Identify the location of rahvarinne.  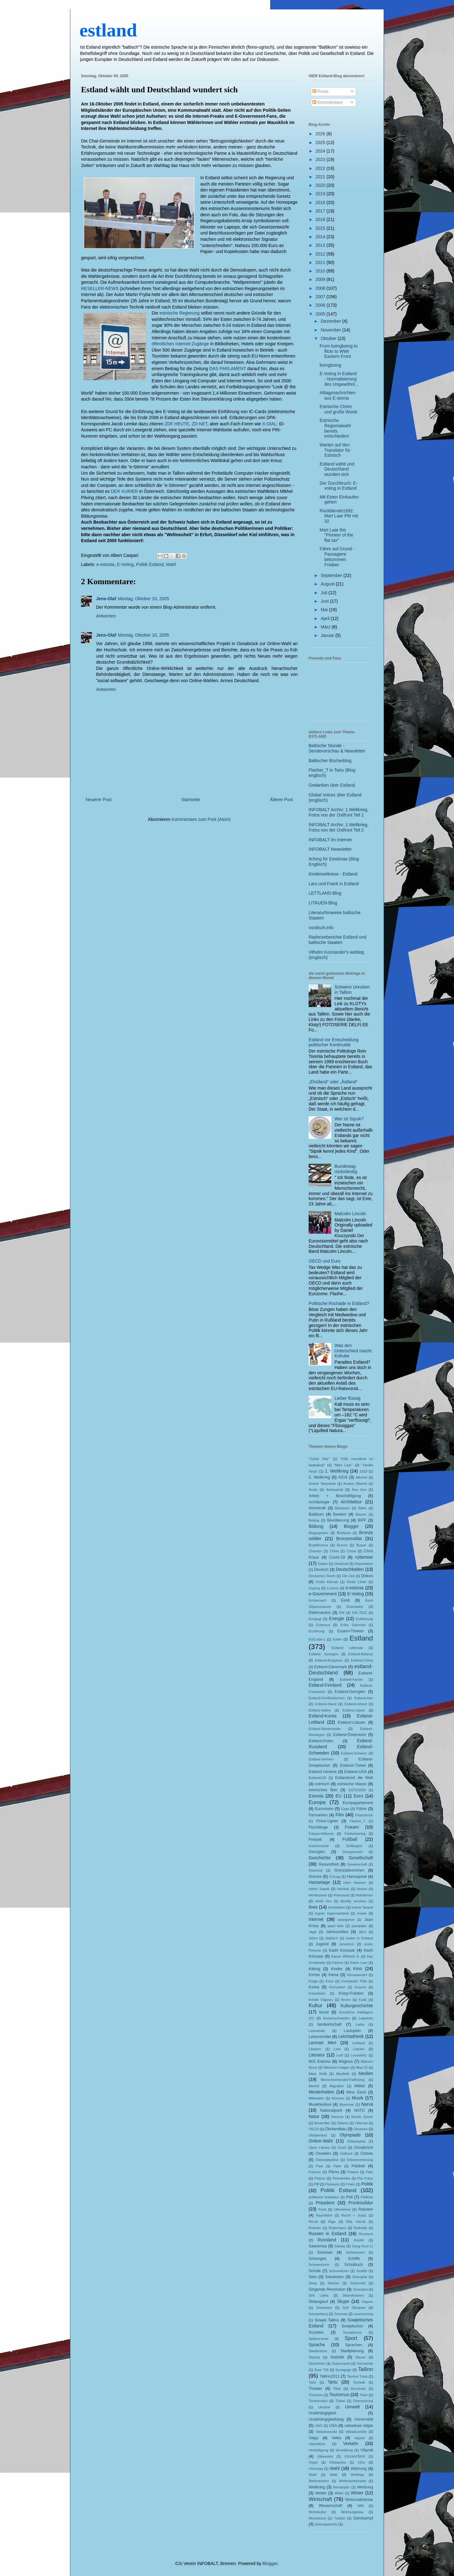
(342, 2209).